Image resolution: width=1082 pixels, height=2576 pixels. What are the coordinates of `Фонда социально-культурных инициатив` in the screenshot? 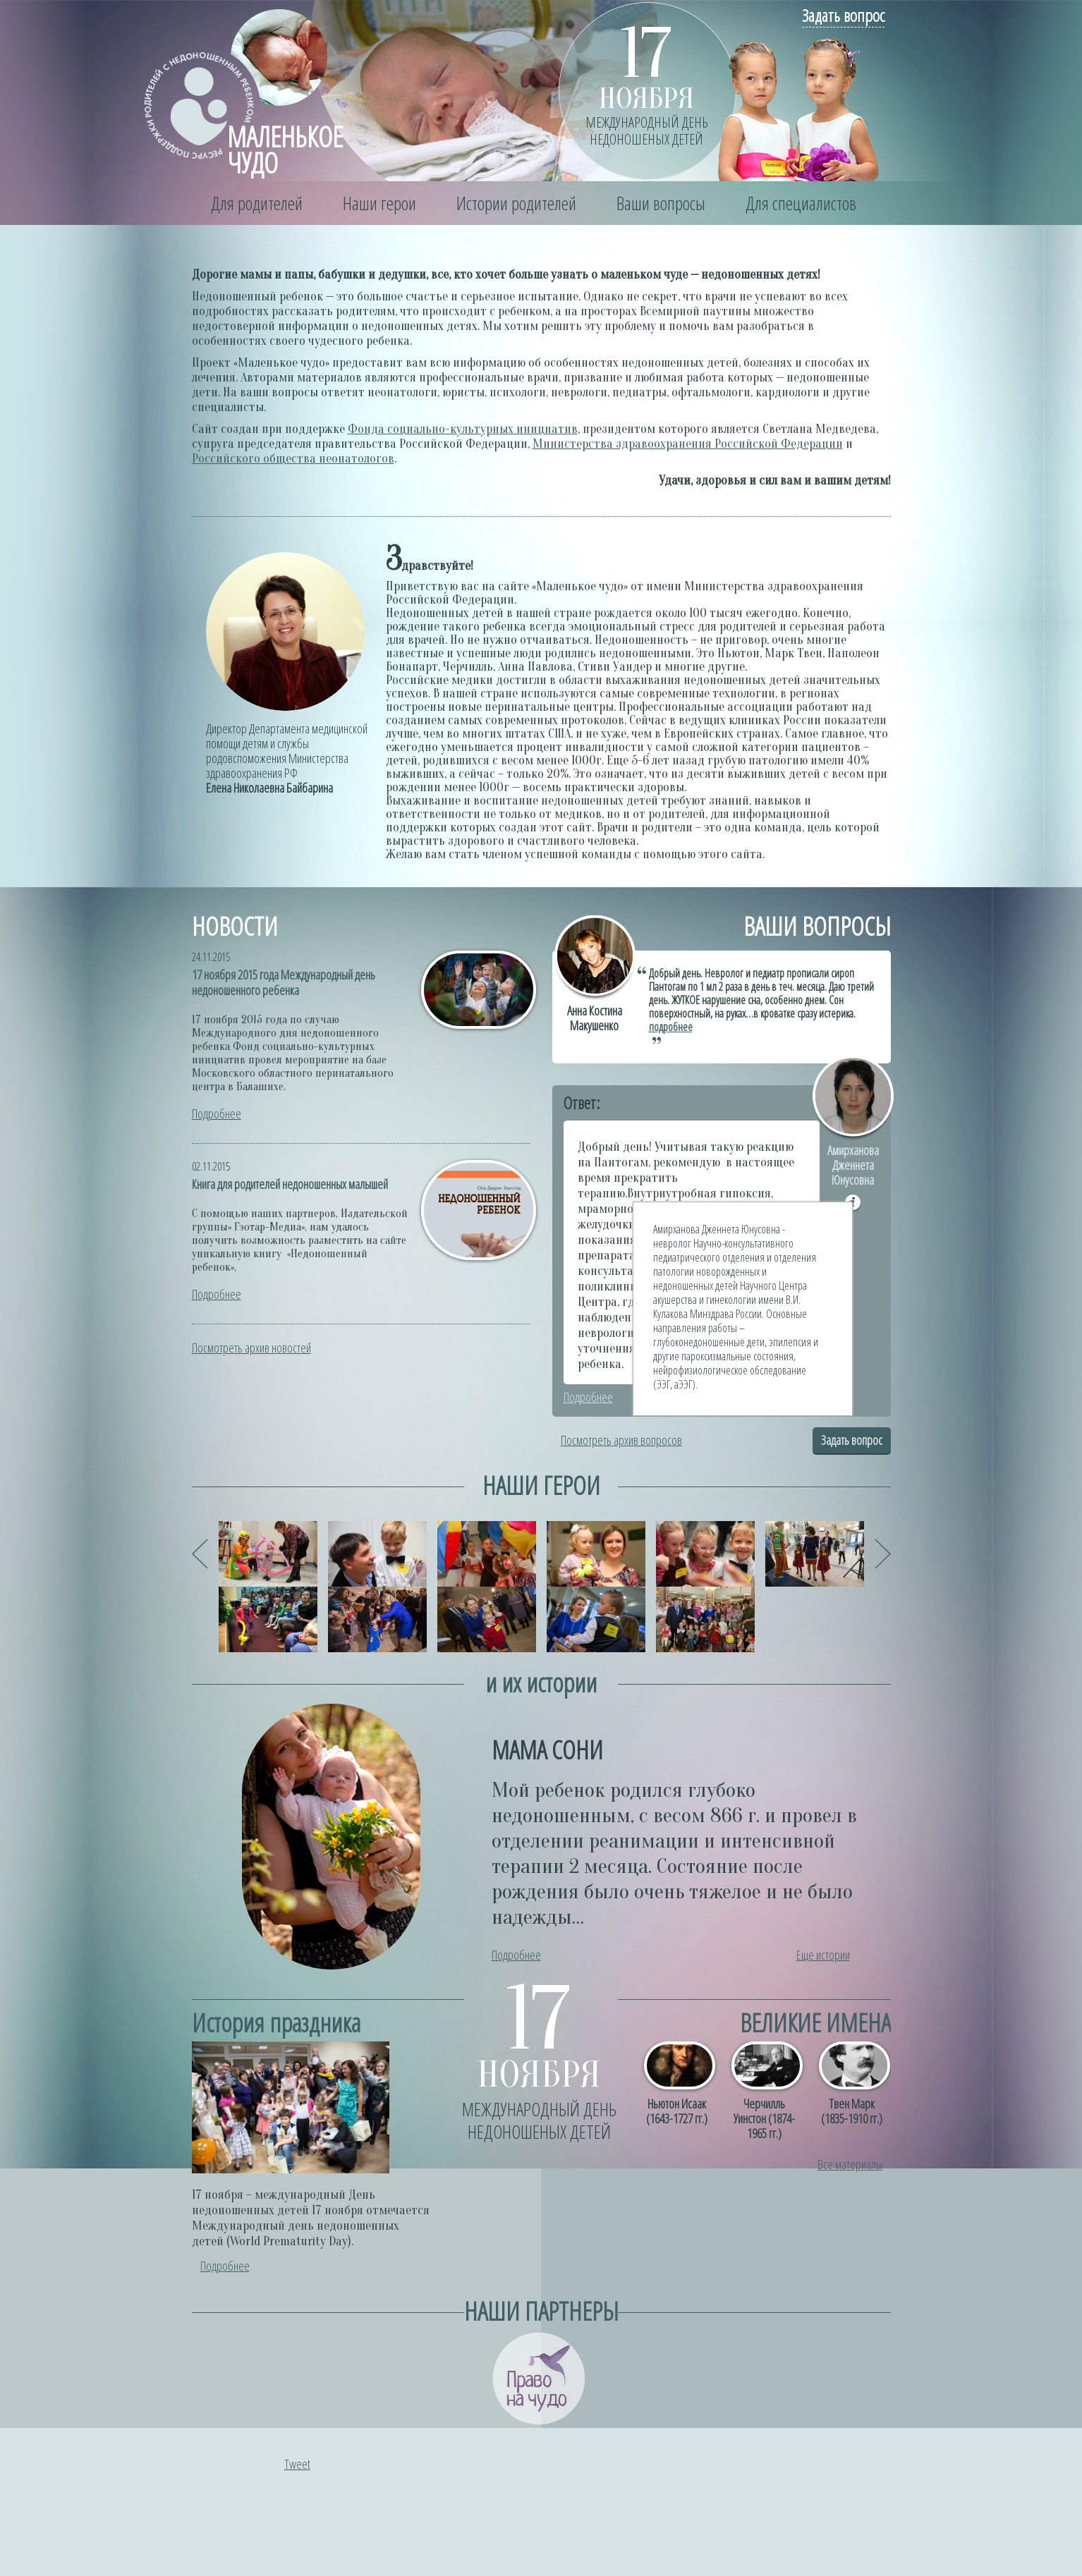 It's located at (463, 429).